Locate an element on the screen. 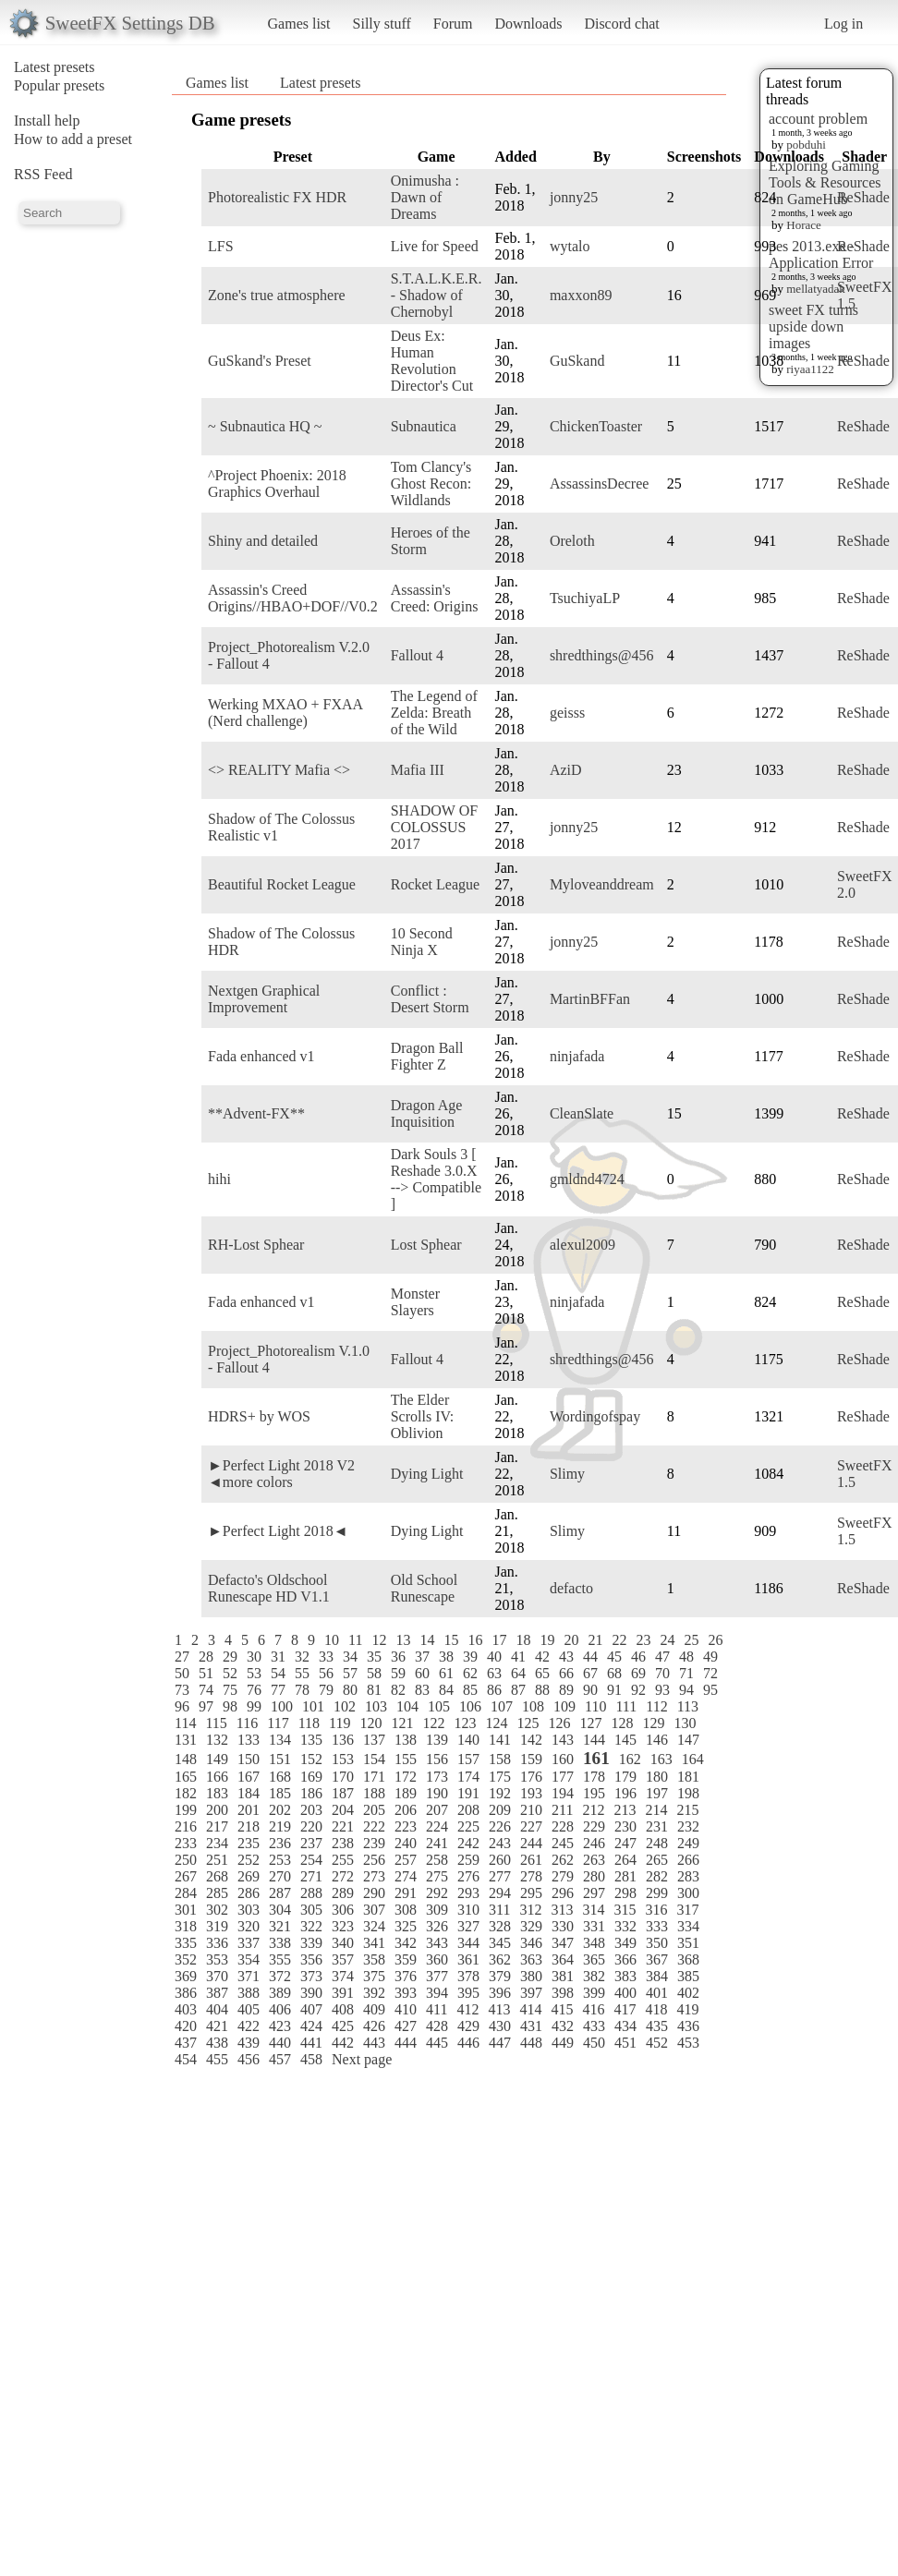  maxxon89 is located at coordinates (581, 295).